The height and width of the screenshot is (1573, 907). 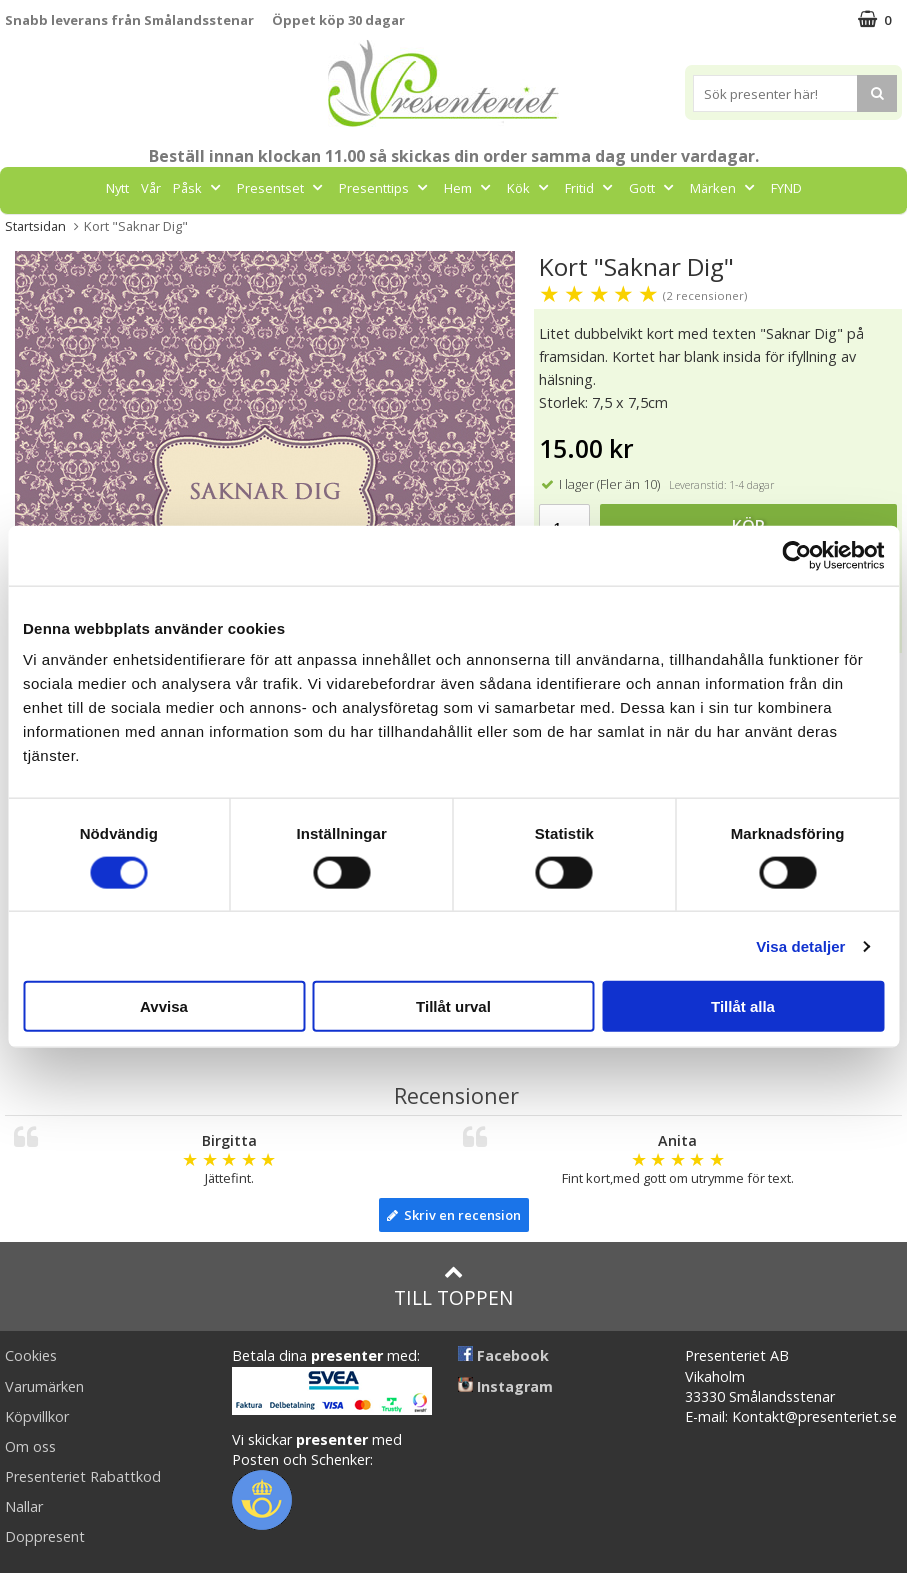 What do you see at coordinates (31, 1355) in the screenshot?
I see `Cookies` at bounding box center [31, 1355].